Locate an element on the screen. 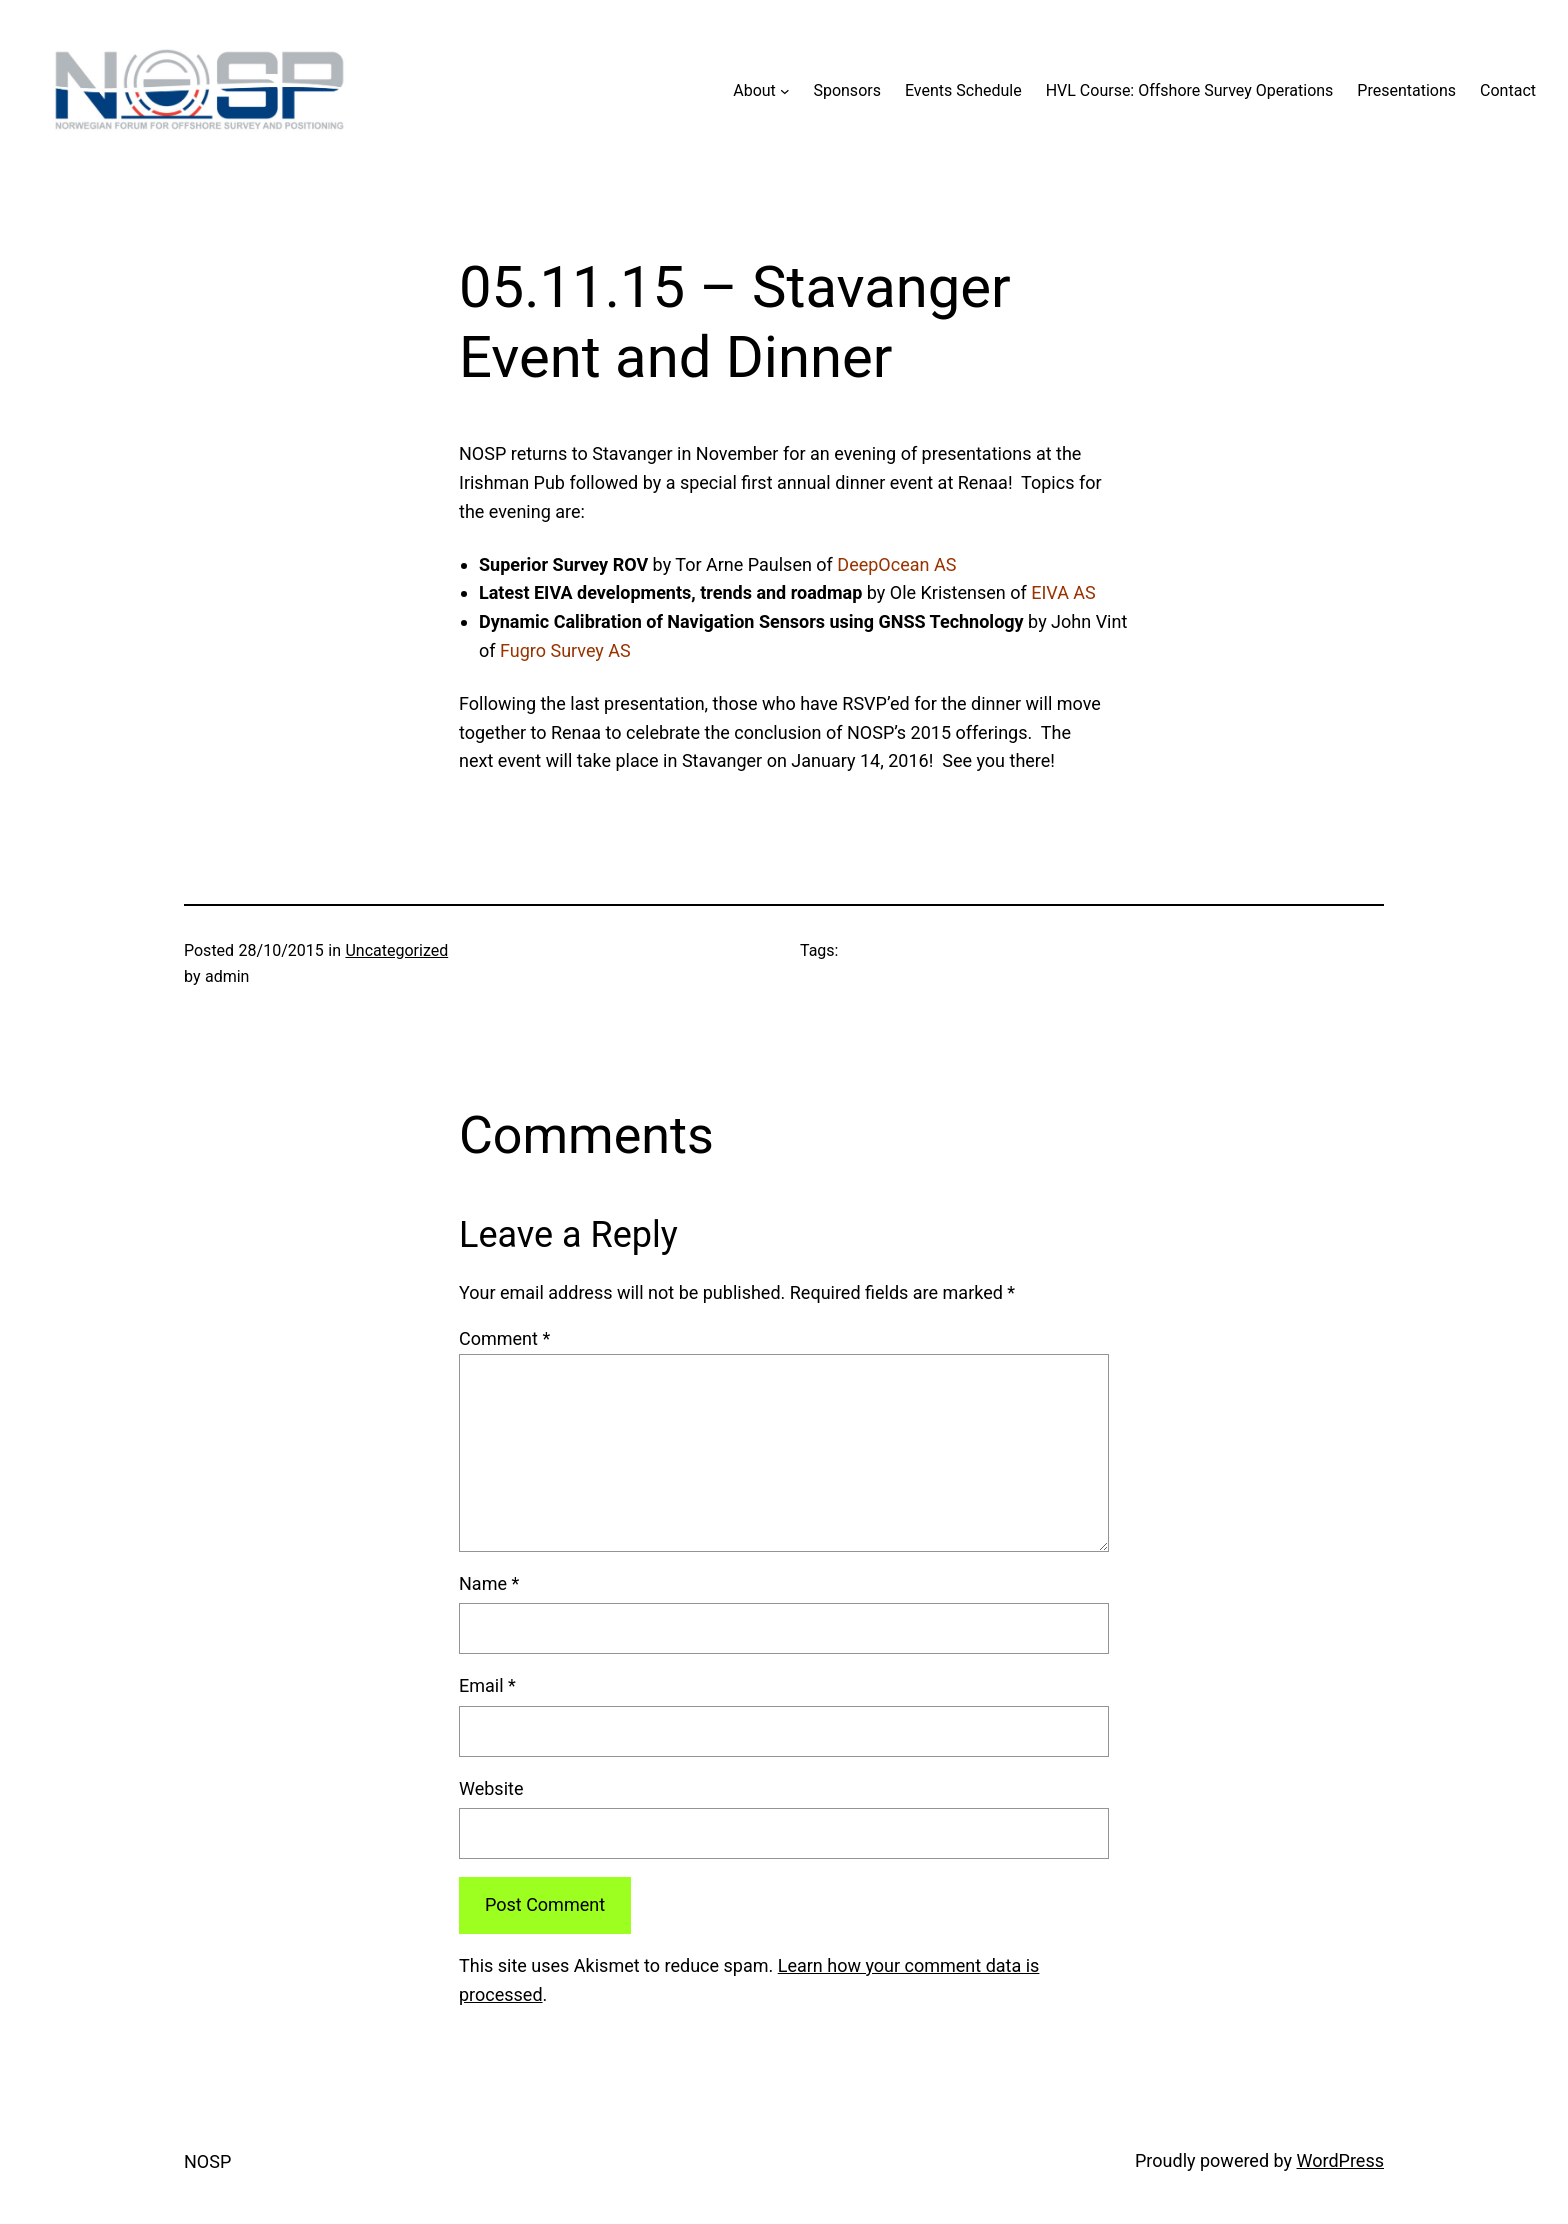 The height and width of the screenshot is (2224, 1568). Website is located at coordinates (491, 1788).